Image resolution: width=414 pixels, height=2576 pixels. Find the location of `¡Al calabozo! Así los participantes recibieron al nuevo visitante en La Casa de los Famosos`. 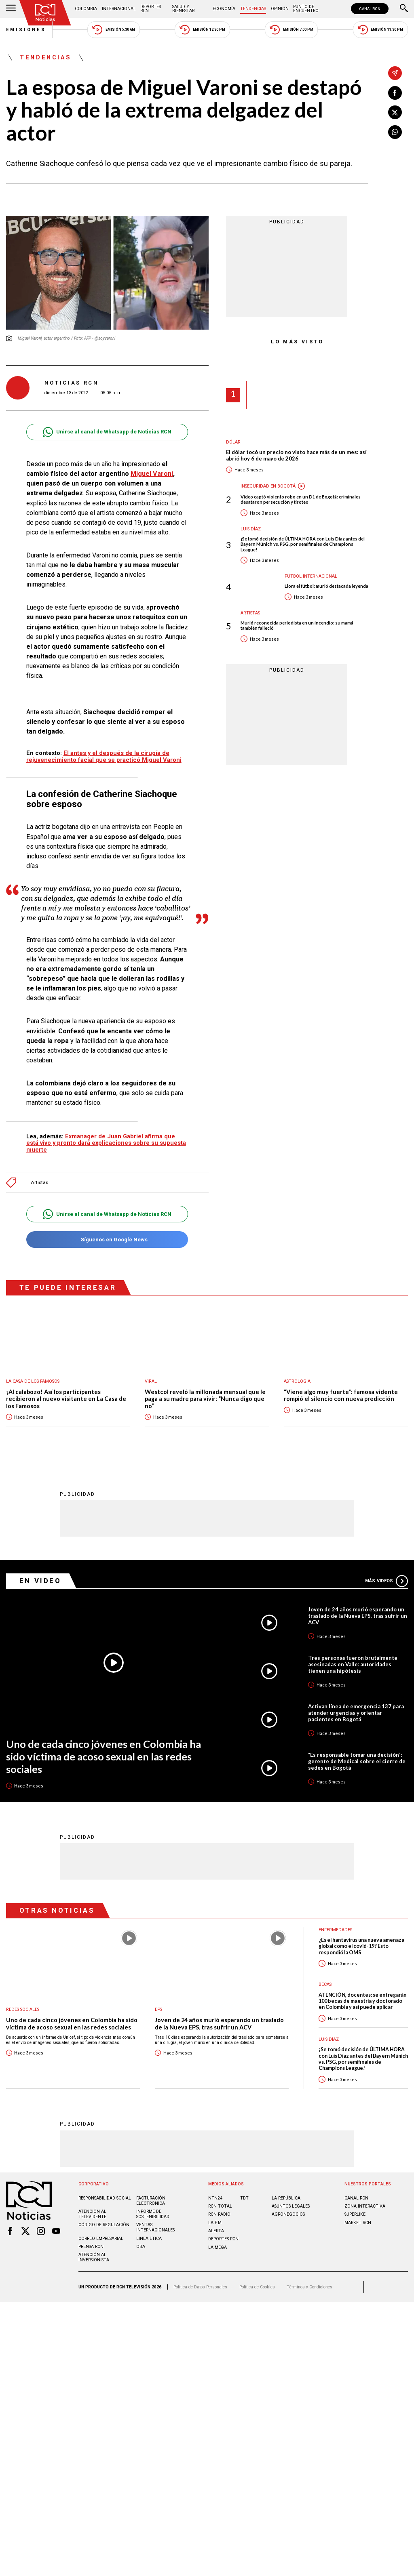

¡Al calabozo! Así los participantes recibieron al nuevo visitante en La Casa de los Famosos is located at coordinates (66, 1398).